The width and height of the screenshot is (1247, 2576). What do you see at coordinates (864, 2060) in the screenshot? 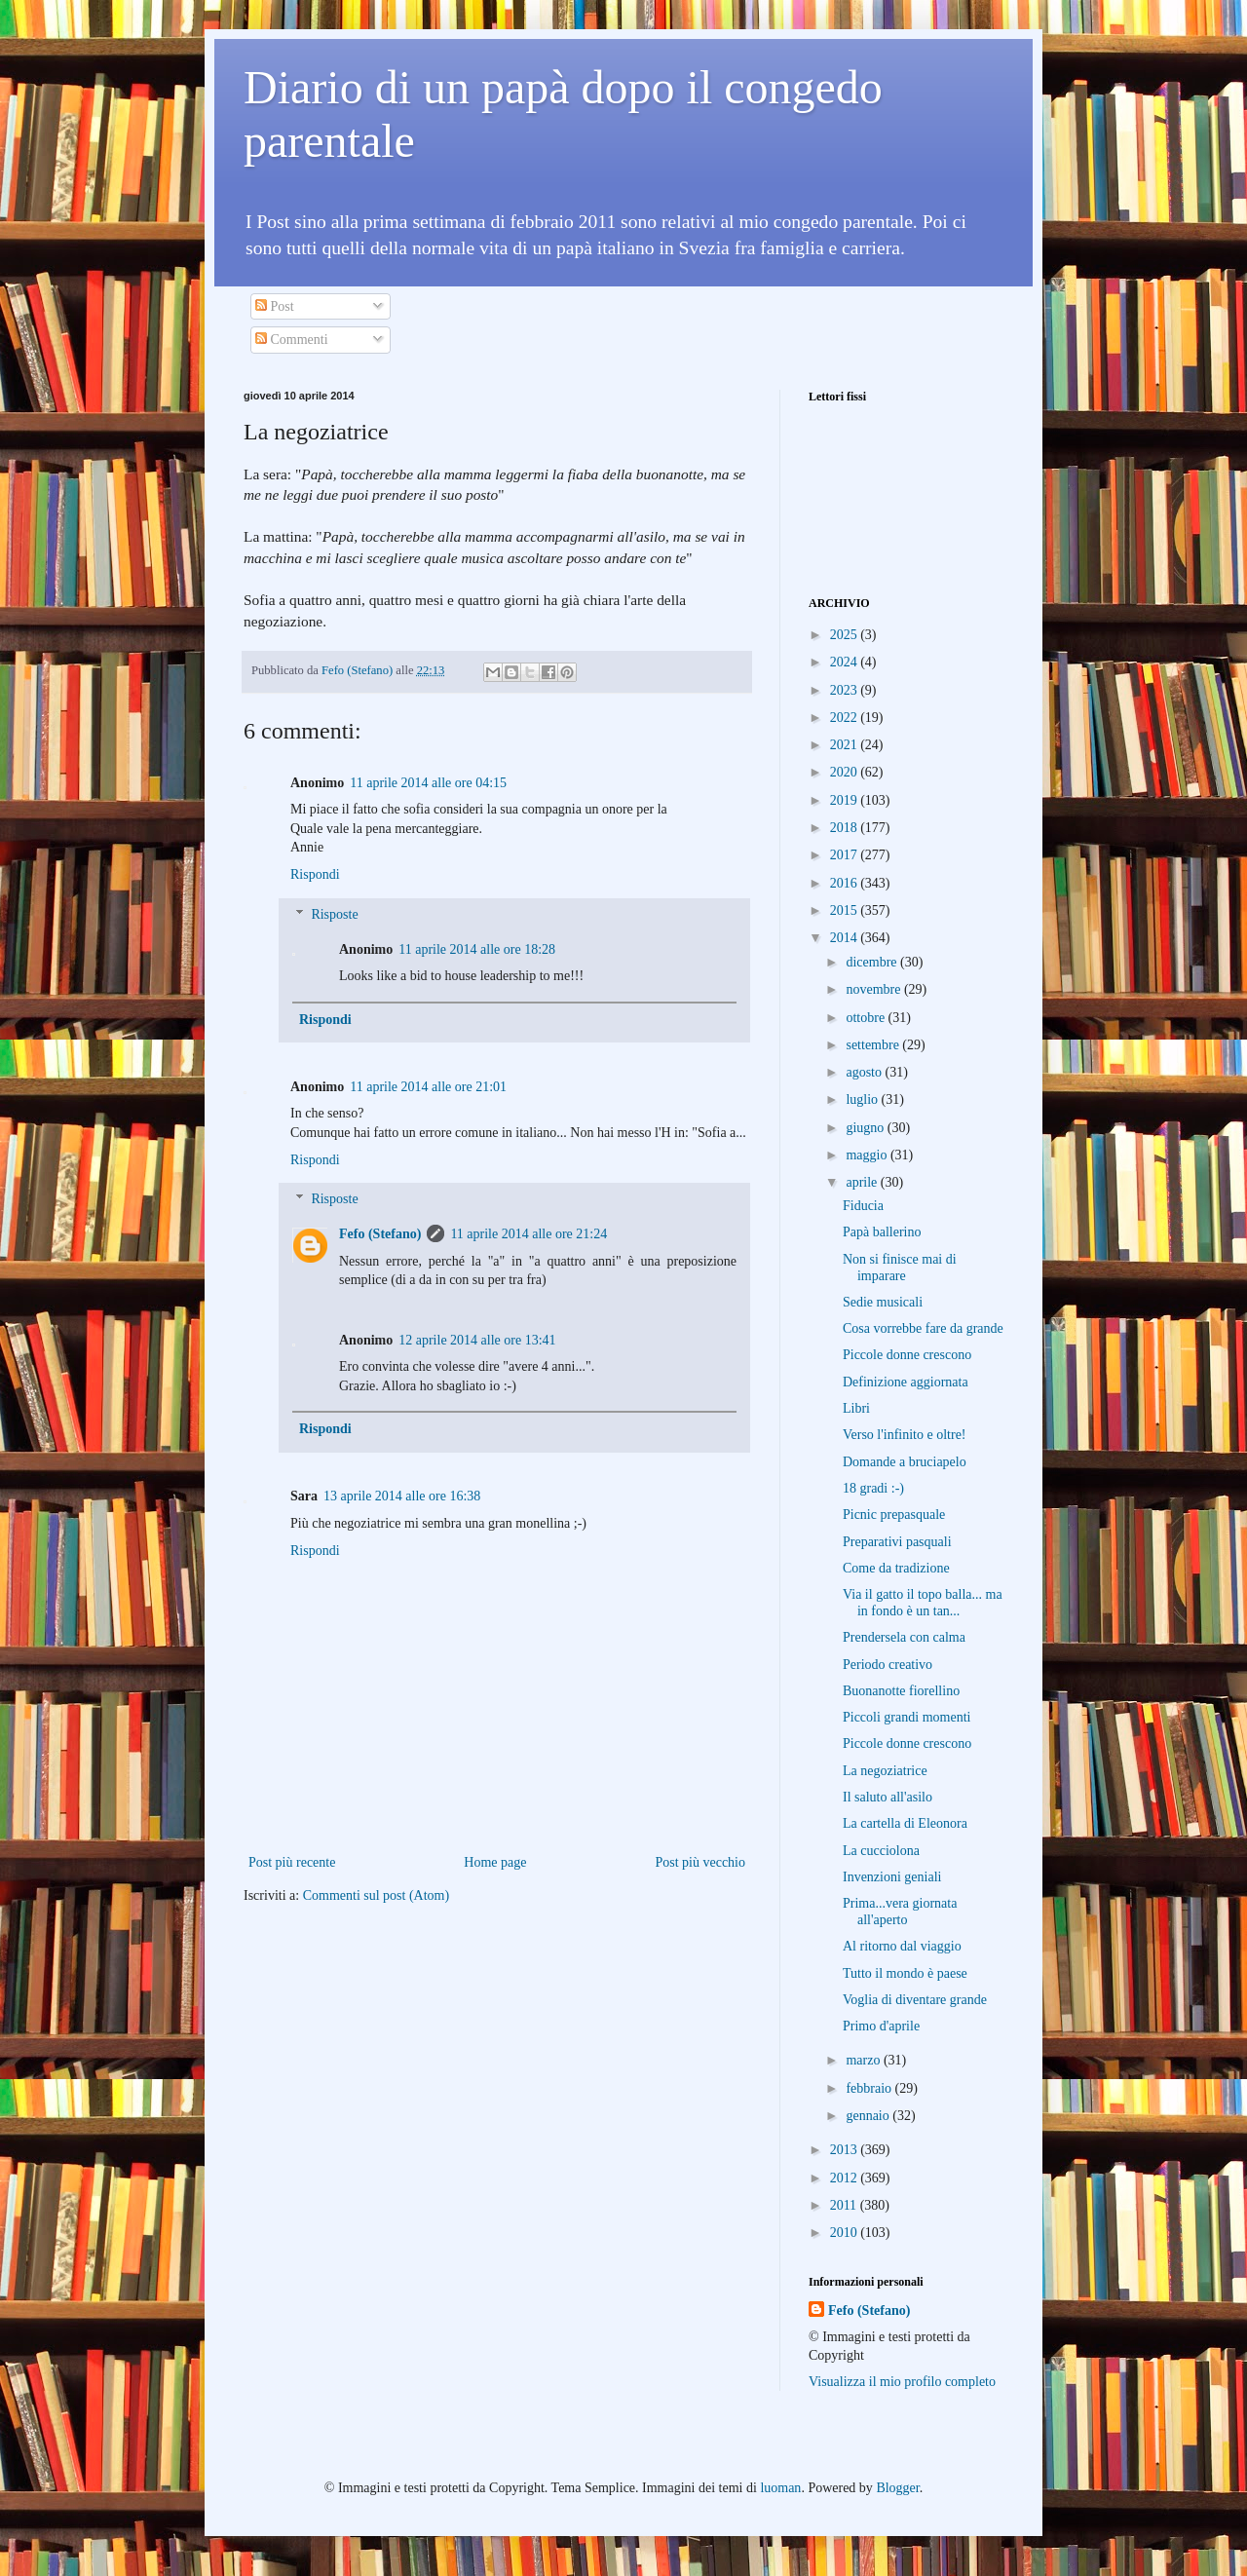
I see `marzo` at bounding box center [864, 2060].